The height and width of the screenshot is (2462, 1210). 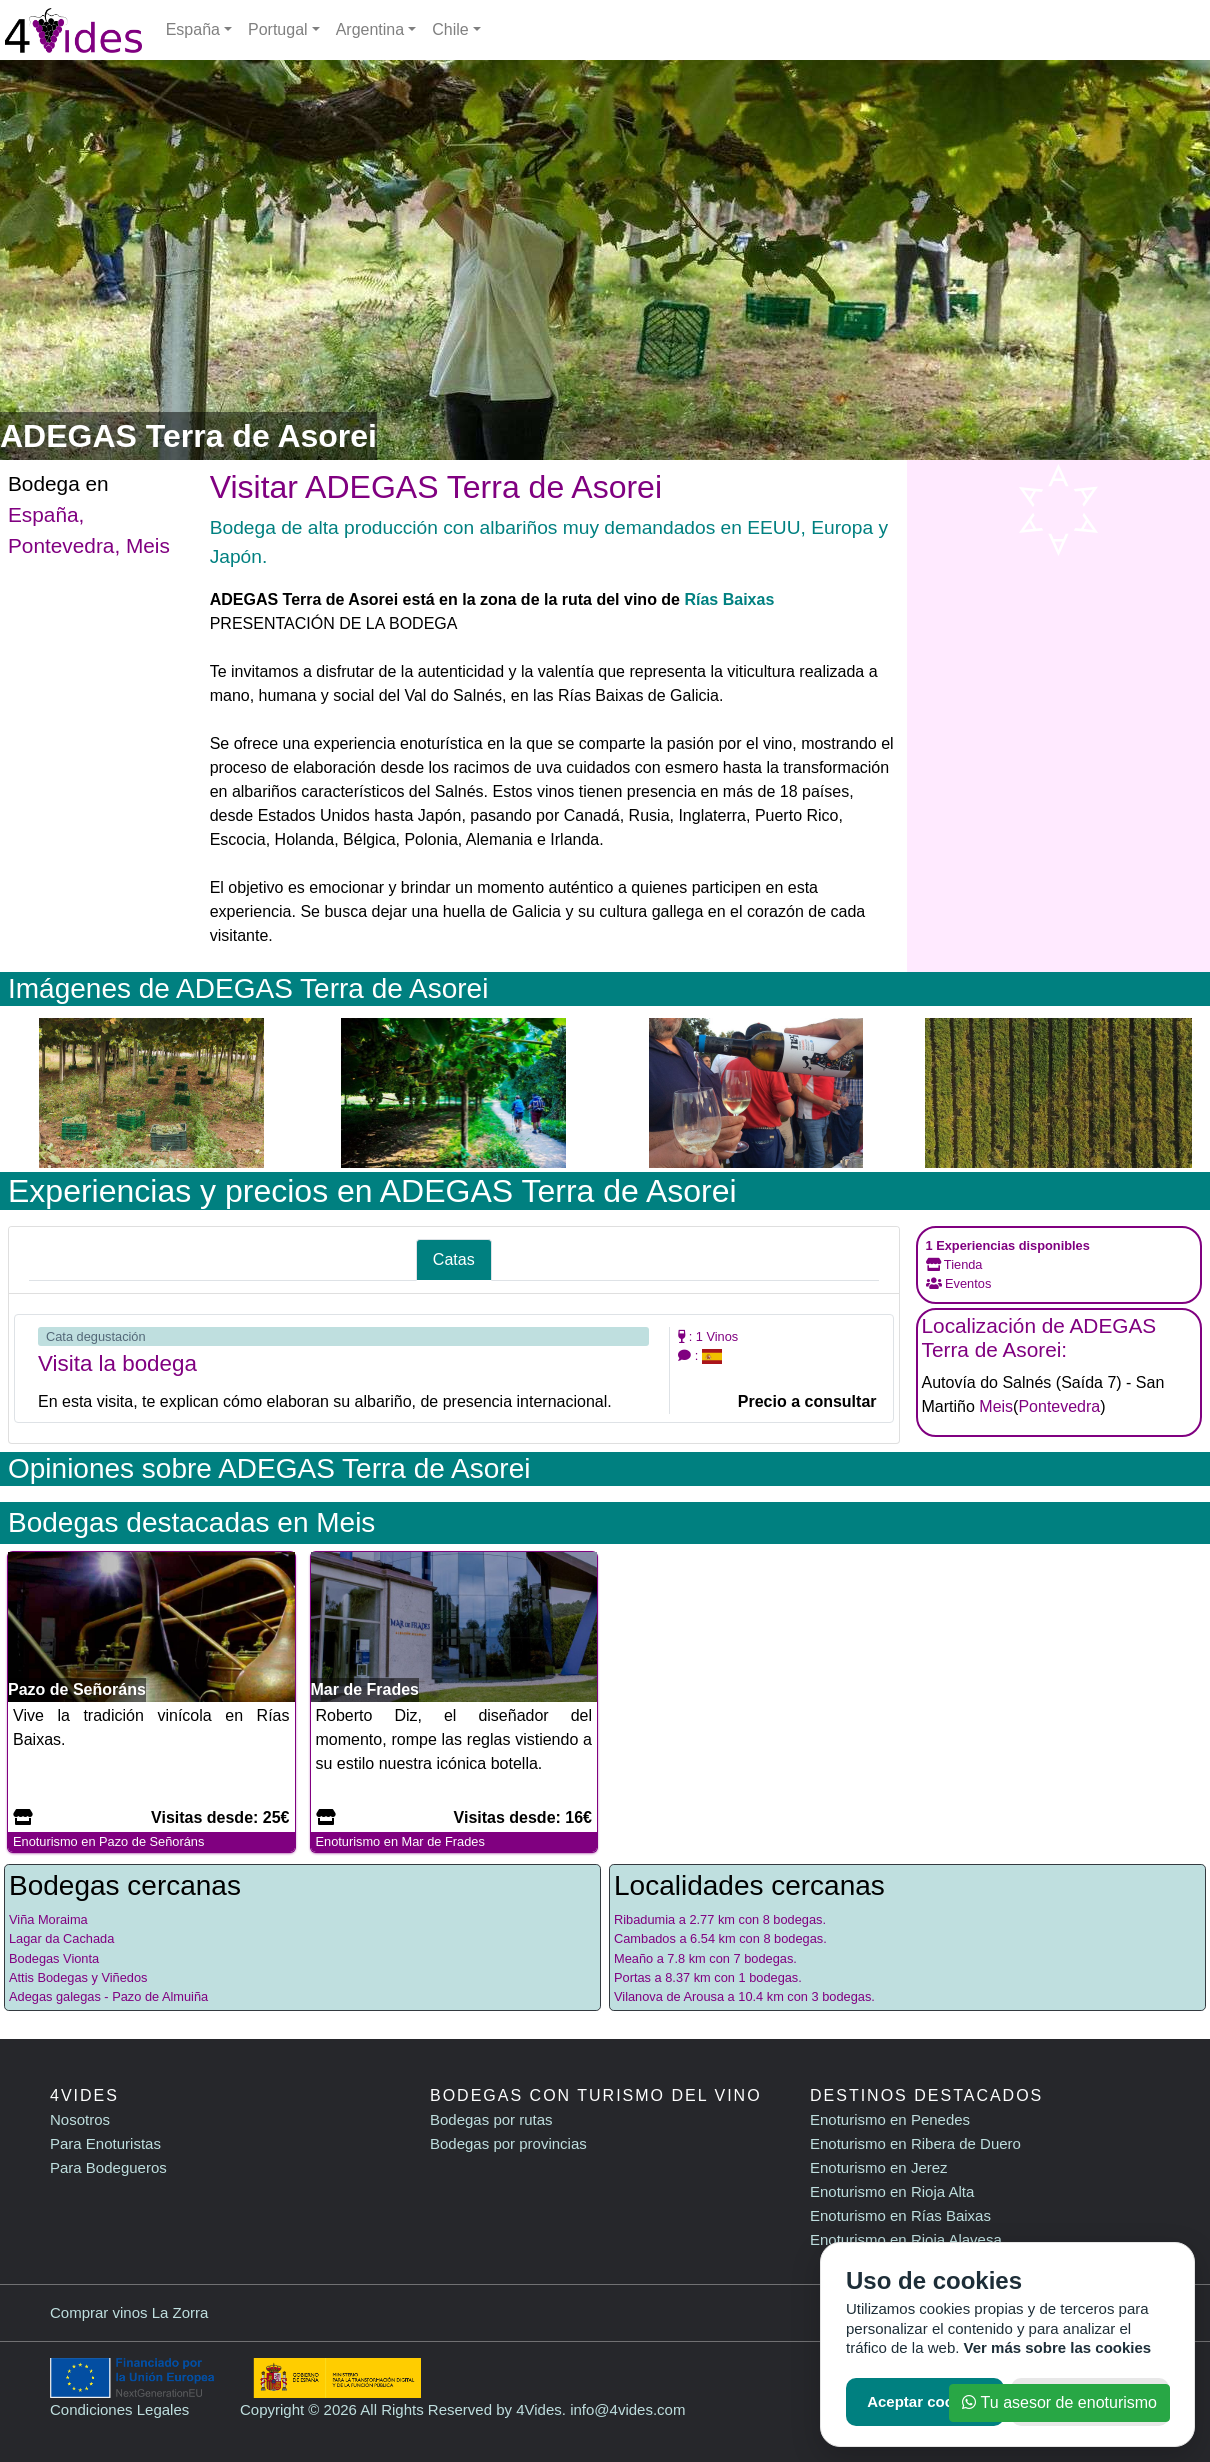 I want to click on Nosotros, so click(x=80, y=2119).